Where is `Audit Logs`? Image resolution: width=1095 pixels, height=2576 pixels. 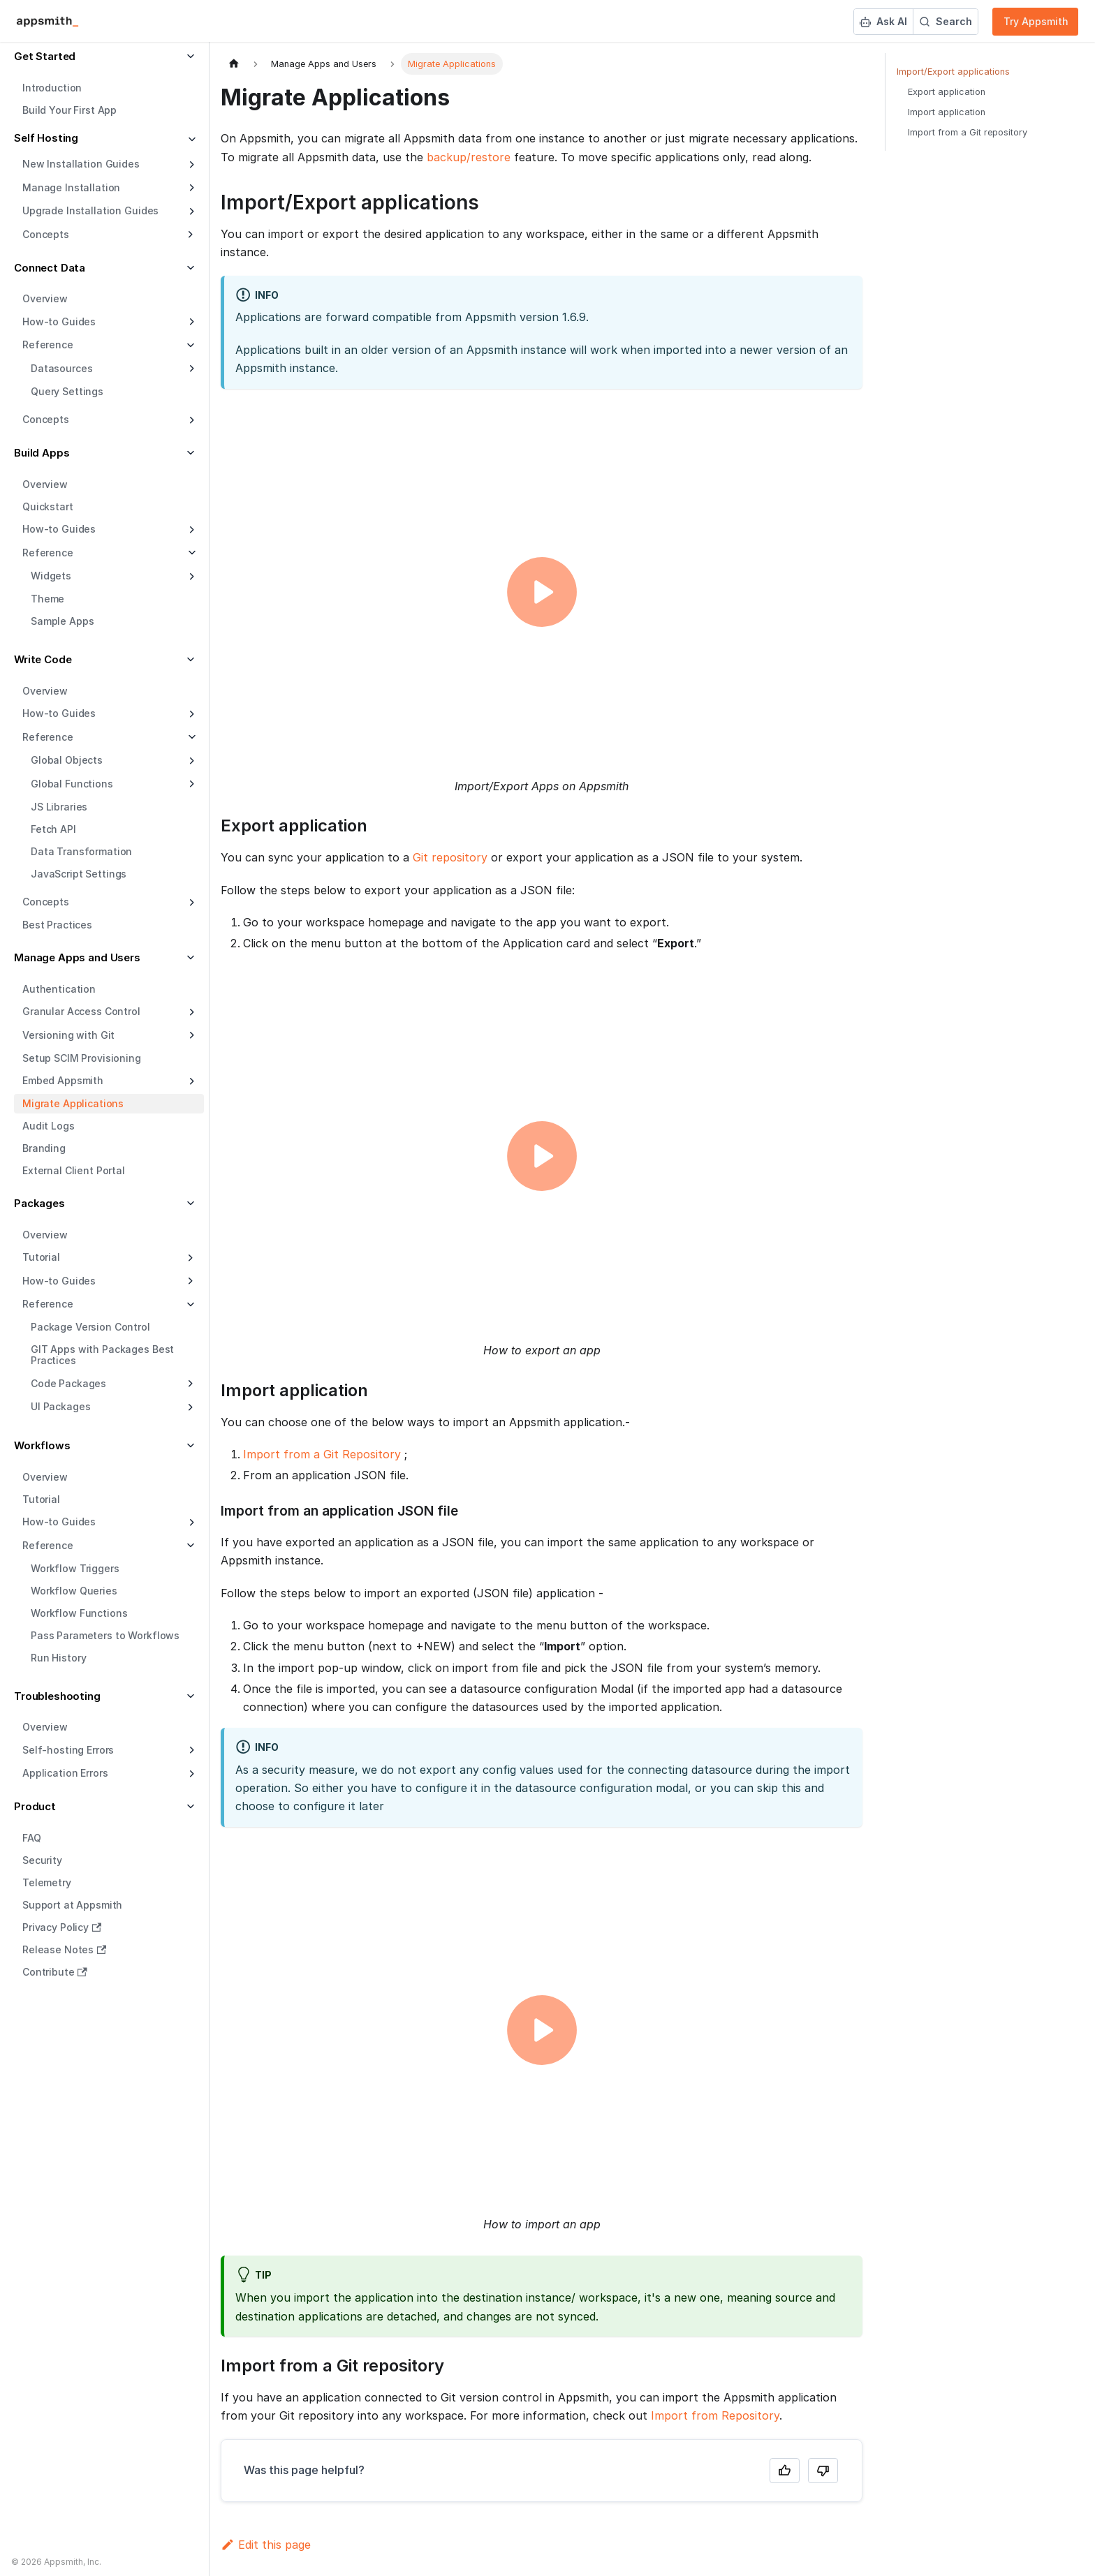
Audit Logs is located at coordinates (48, 1126).